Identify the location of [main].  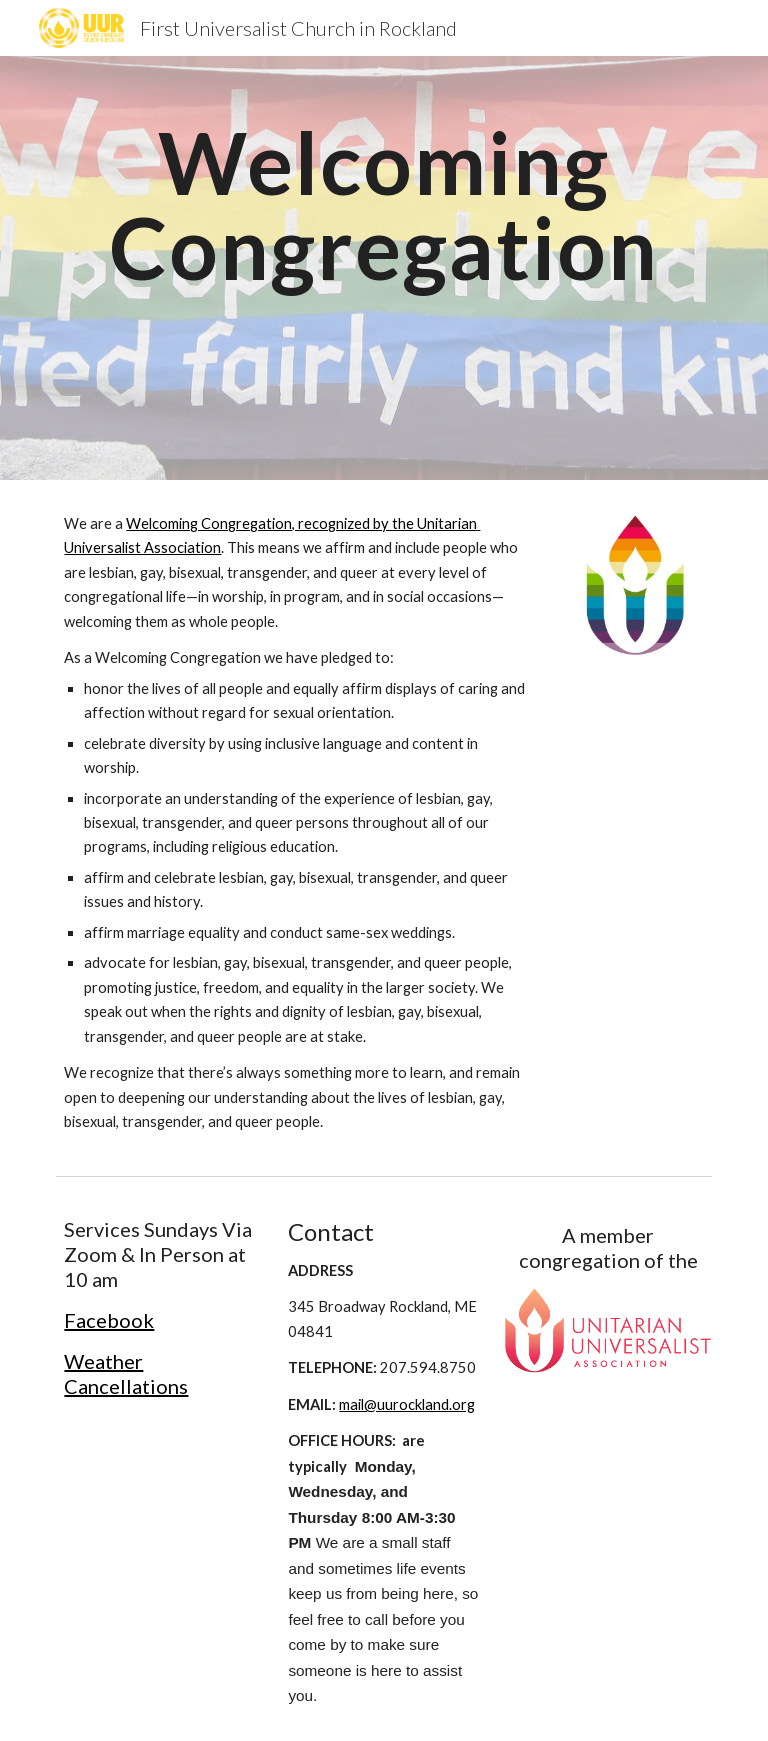
(383, 268).